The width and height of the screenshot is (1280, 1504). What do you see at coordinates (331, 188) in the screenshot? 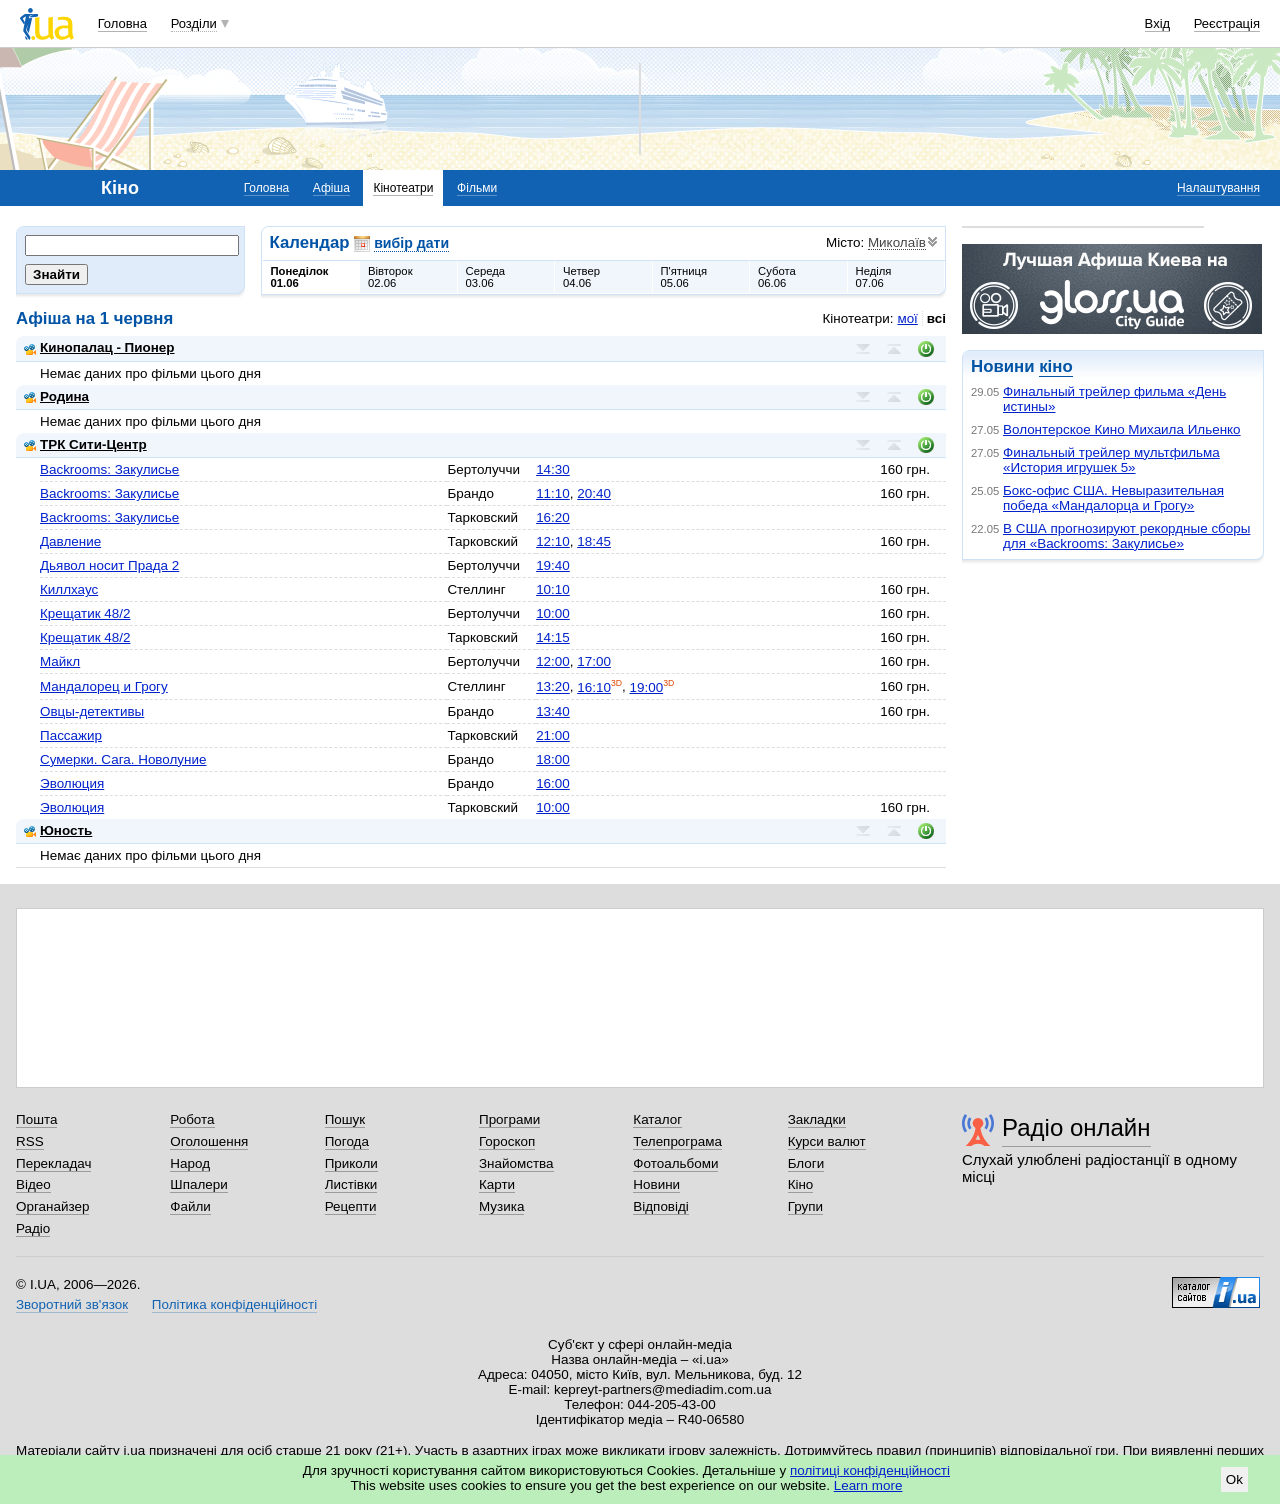
I see `Афіша` at bounding box center [331, 188].